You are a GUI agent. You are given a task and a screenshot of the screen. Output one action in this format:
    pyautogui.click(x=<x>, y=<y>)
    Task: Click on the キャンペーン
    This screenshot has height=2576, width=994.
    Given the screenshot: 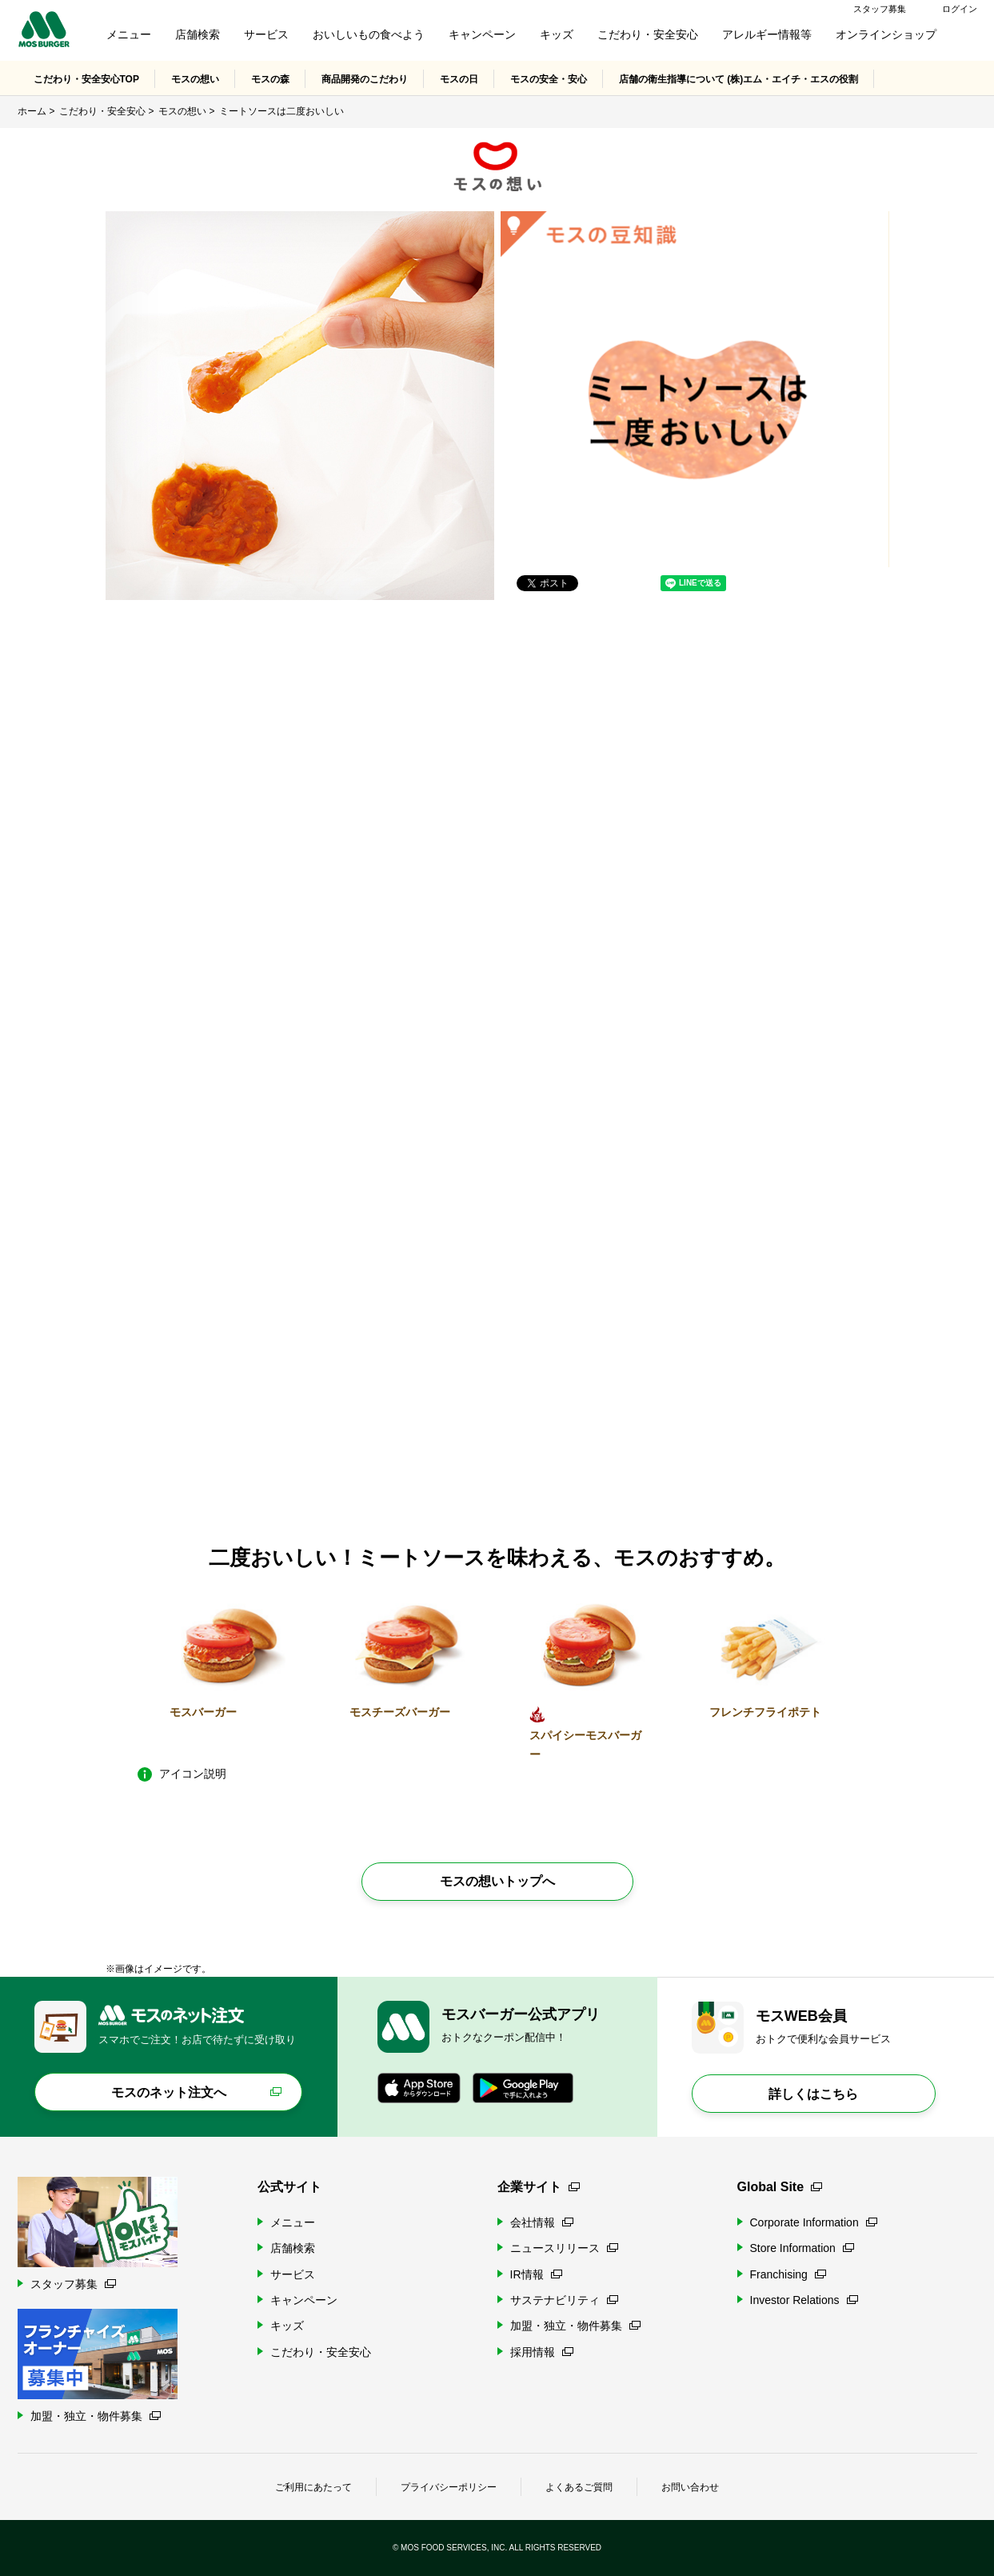 What is the action you would take?
    pyautogui.click(x=482, y=34)
    